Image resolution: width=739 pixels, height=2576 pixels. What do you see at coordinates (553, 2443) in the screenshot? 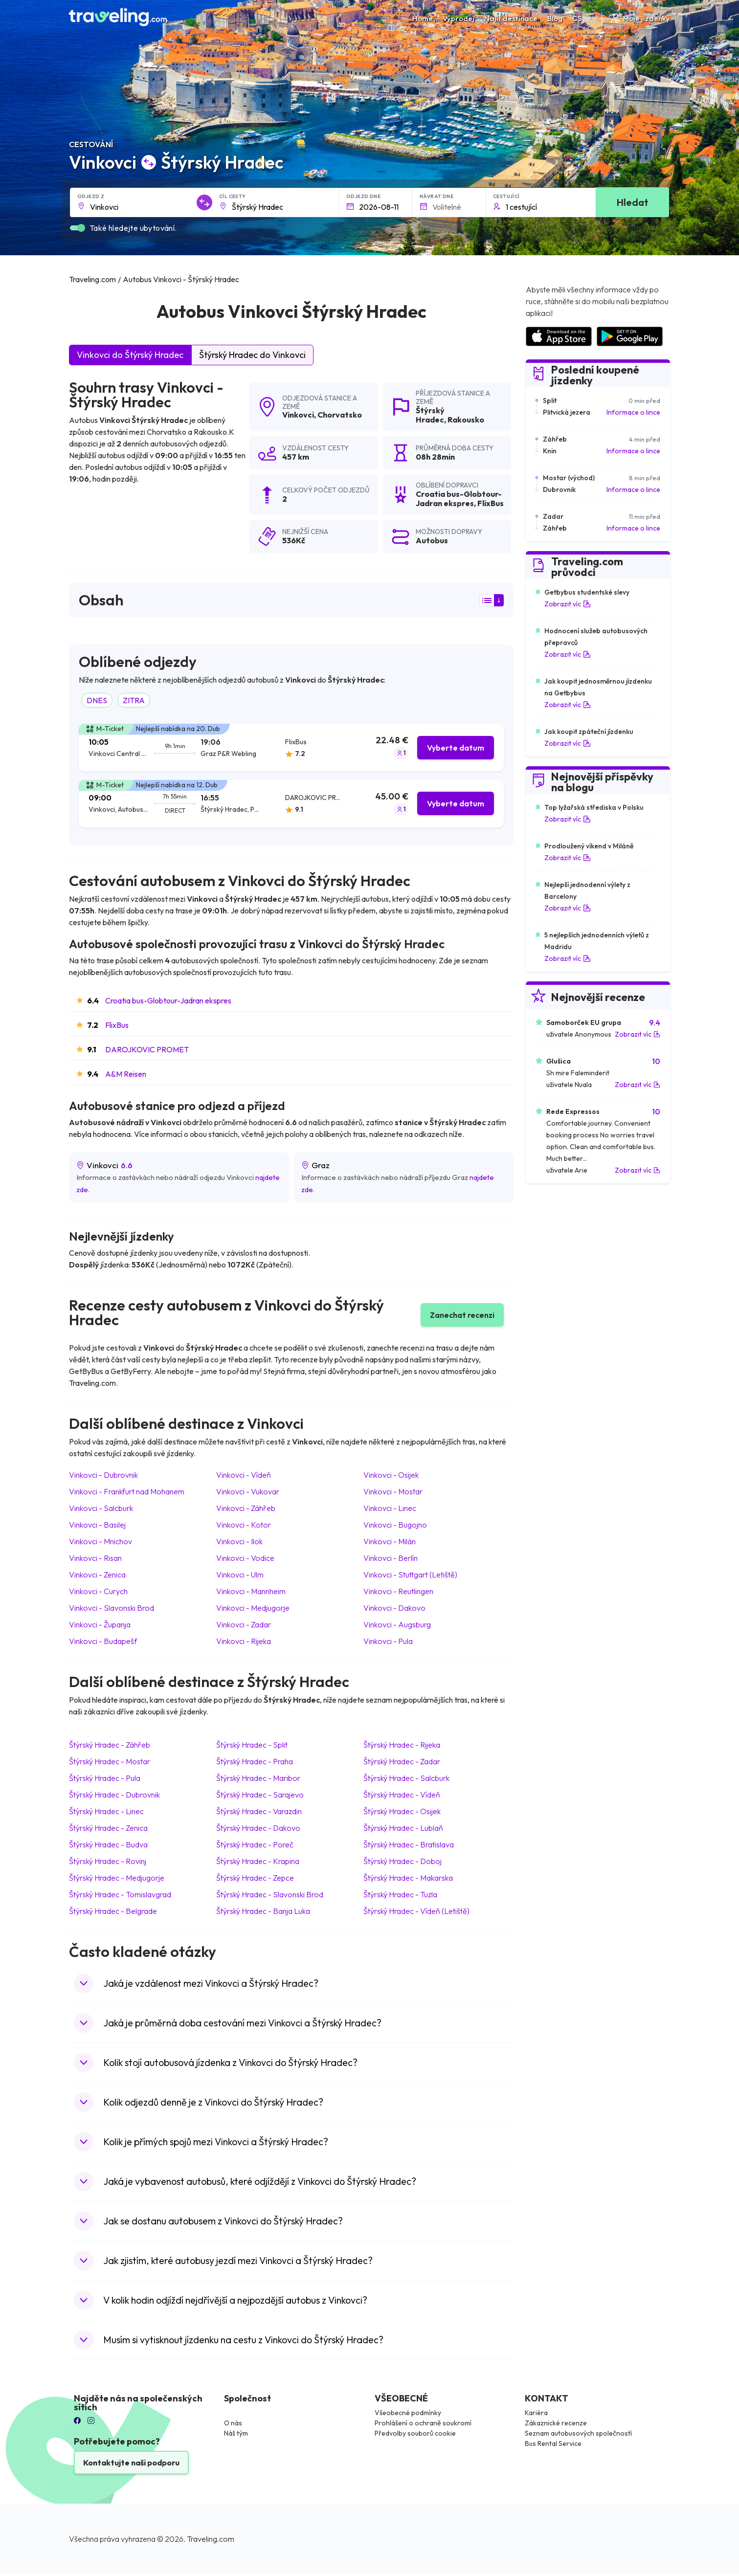
I see `Bus Rental Service` at bounding box center [553, 2443].